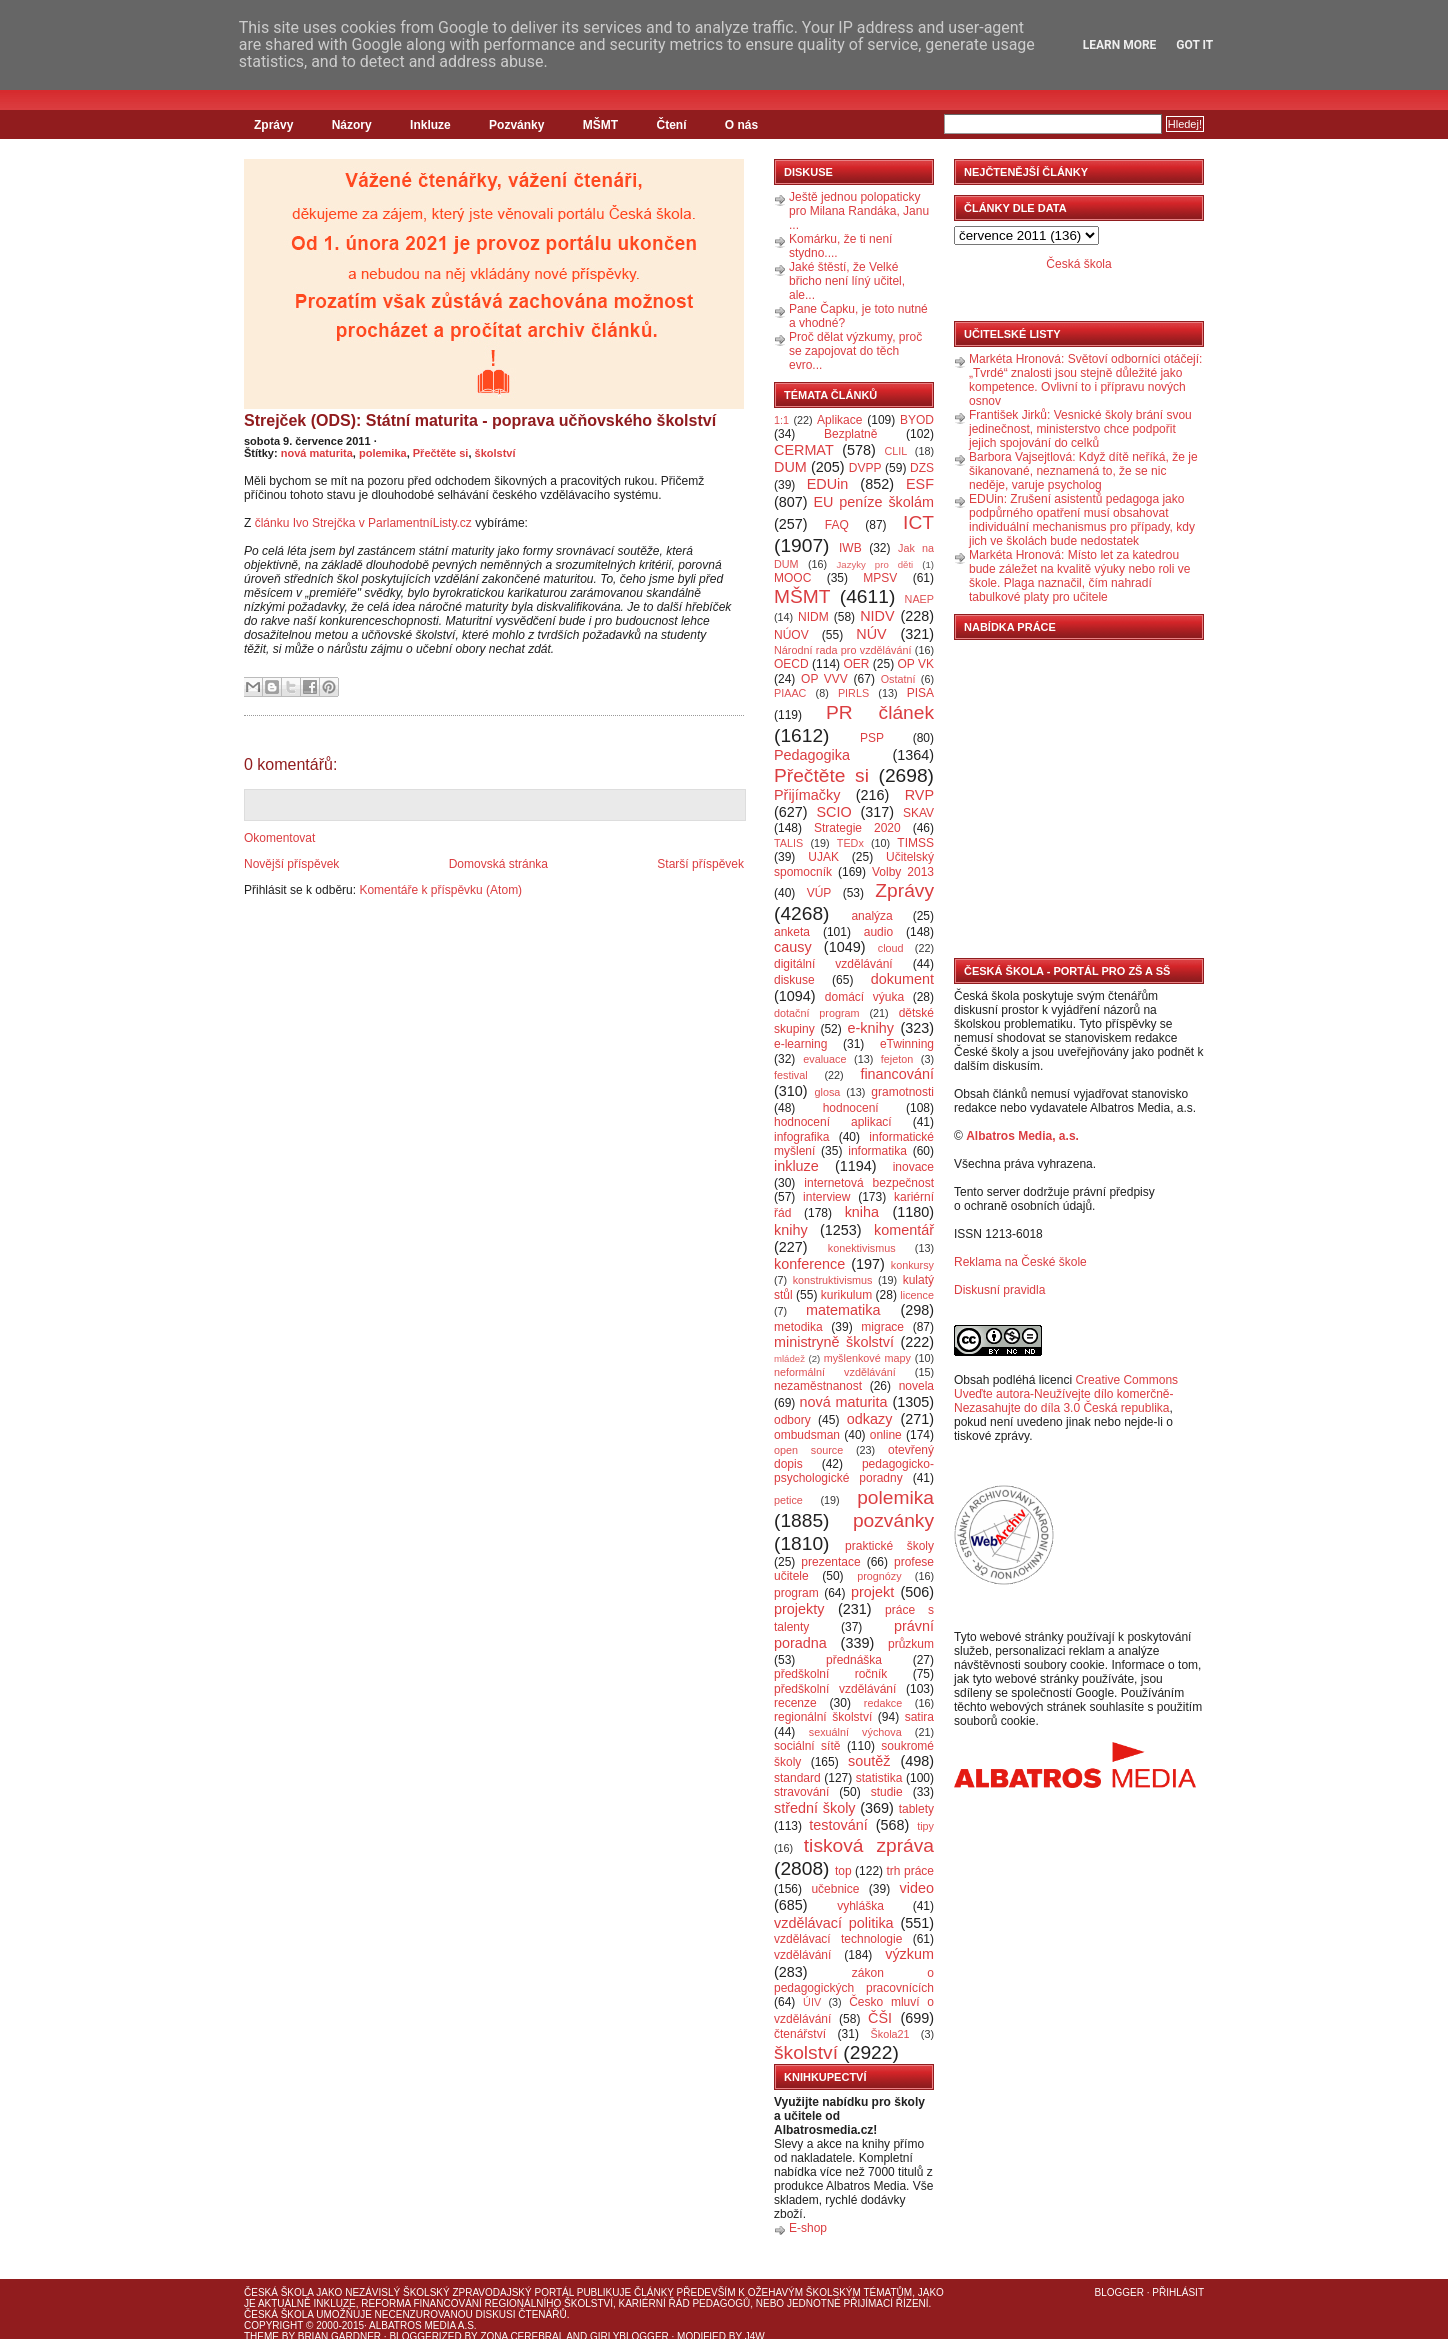  What do you see at coordinates (819, 893) in the screenshot?
I see `VÚP` at bounding box center [819, 893].